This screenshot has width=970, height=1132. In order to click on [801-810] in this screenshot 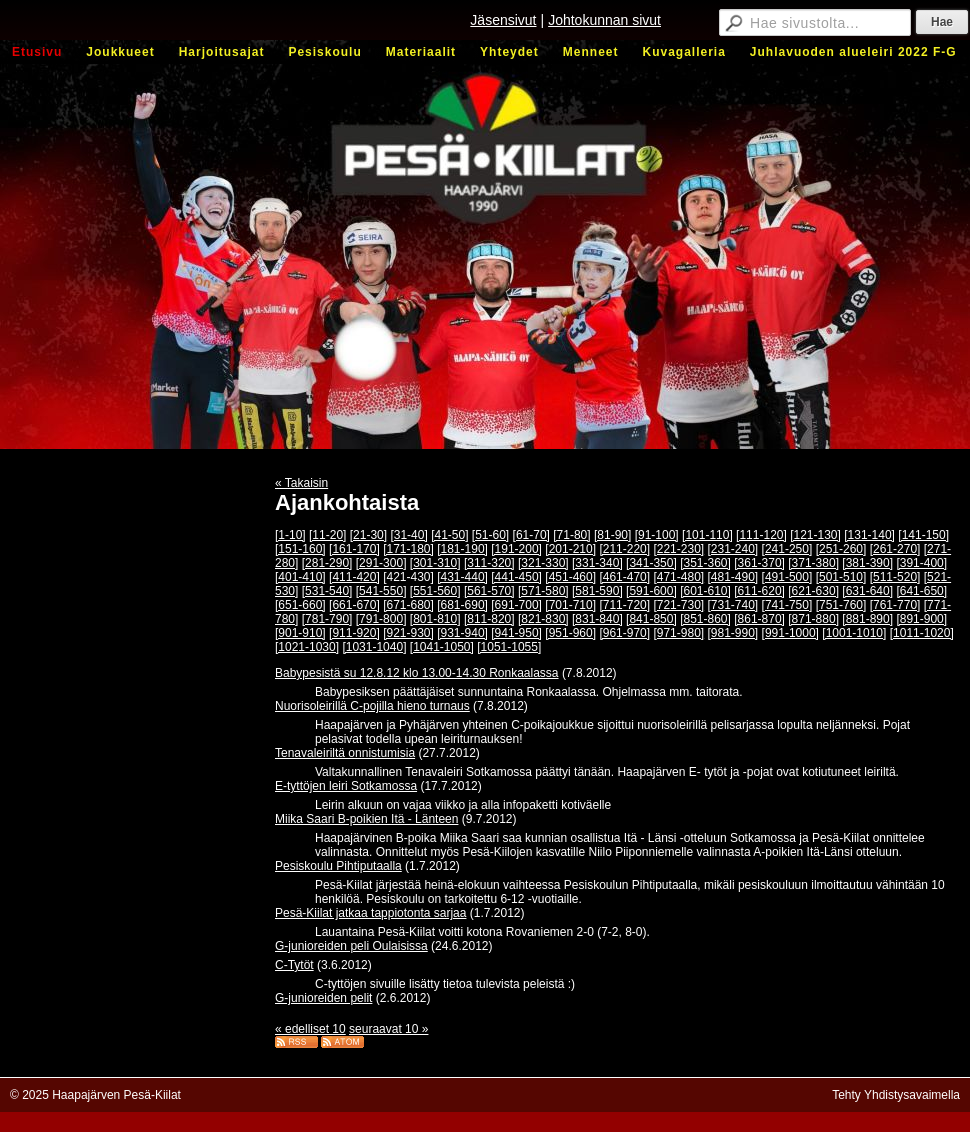, I will do `click(435, 619)`.